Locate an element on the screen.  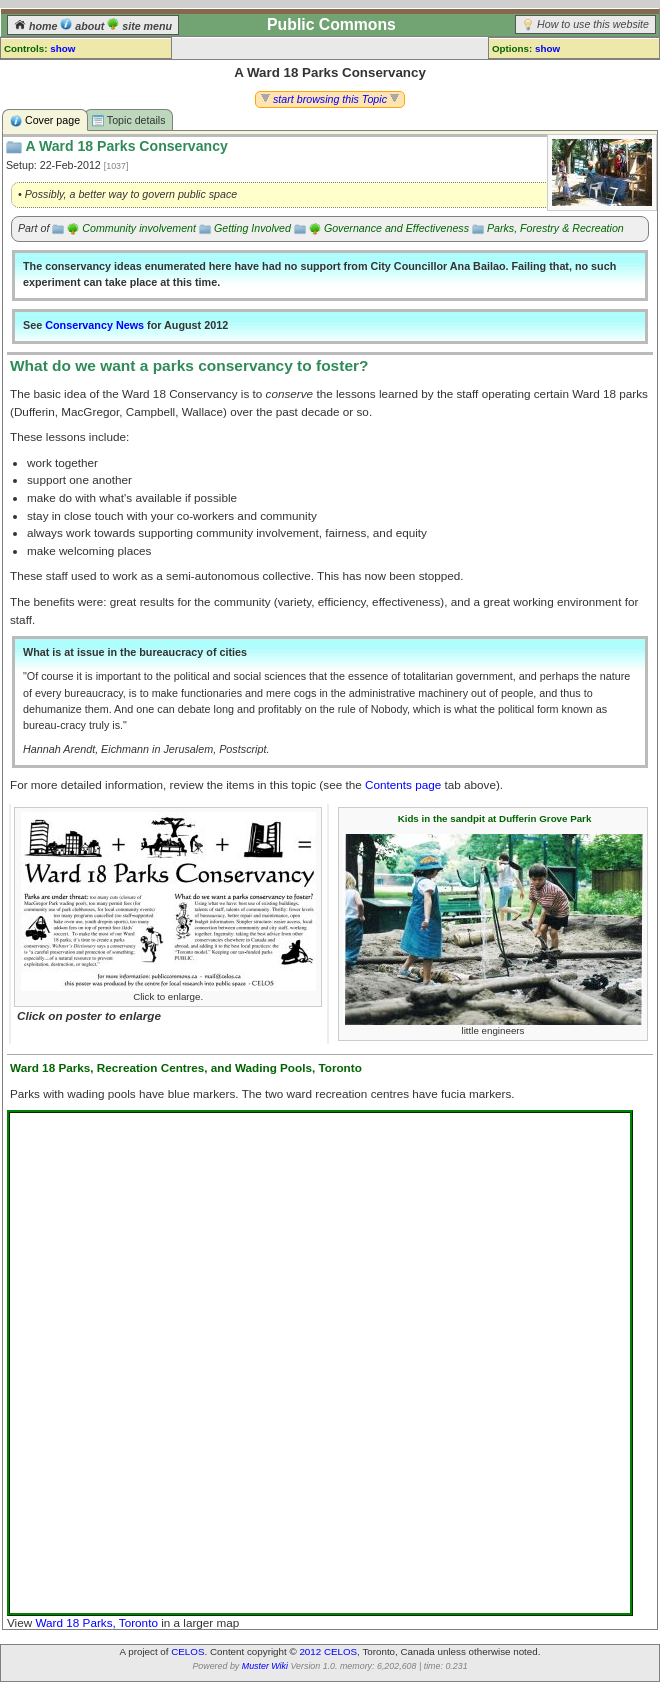
start browsing this Topic is located at coordinates (330, 99).